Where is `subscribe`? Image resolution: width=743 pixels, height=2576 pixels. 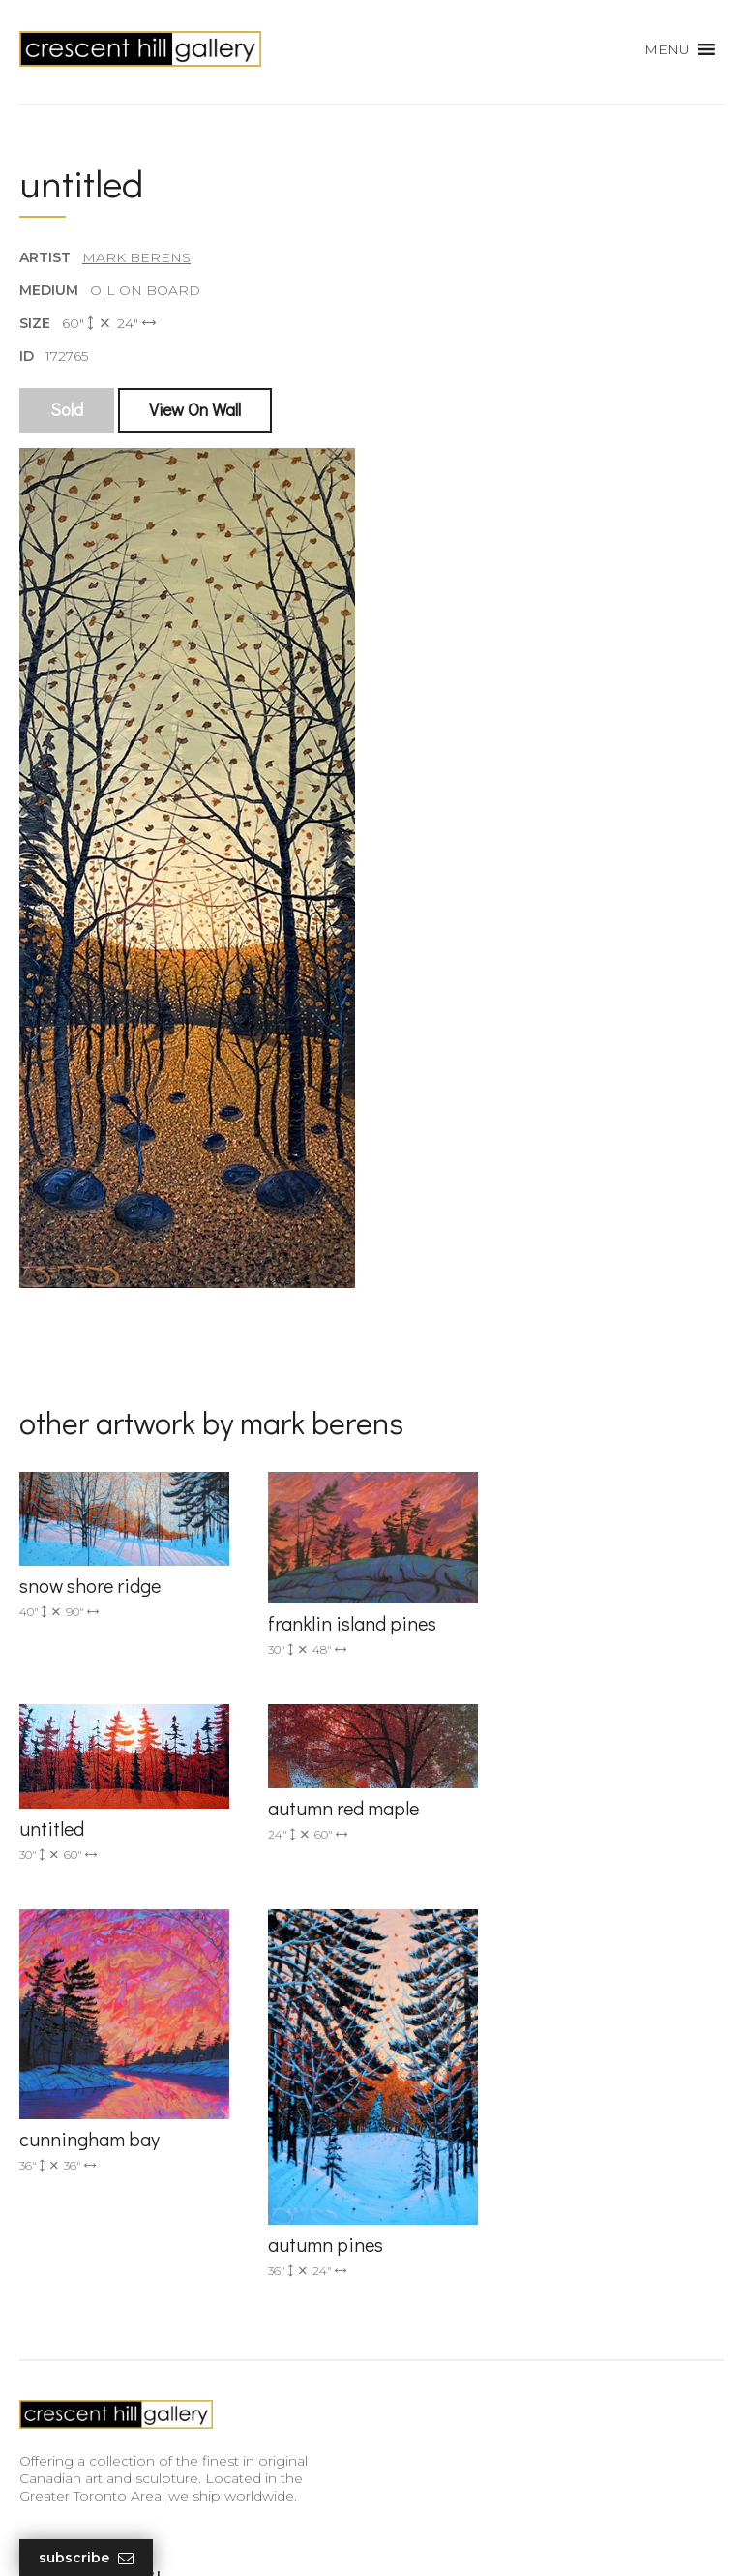
subscribe is located at coordinates (450, 2310).